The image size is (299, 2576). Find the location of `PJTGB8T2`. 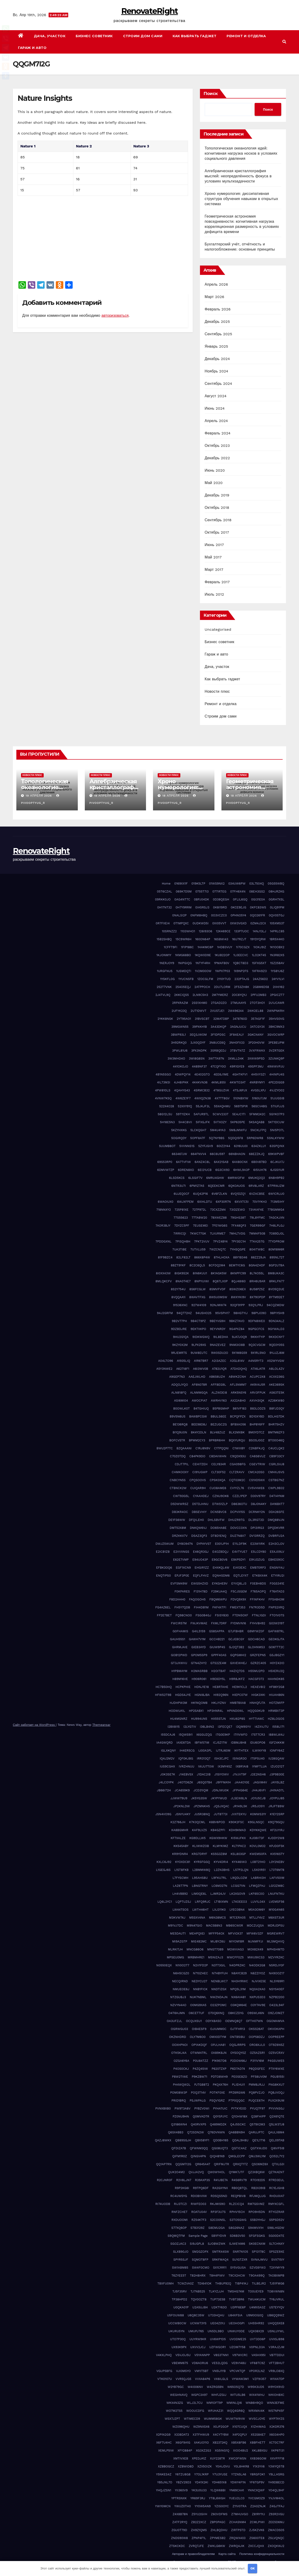

PJTGB8T2 is located at coordinates (201, 2084).